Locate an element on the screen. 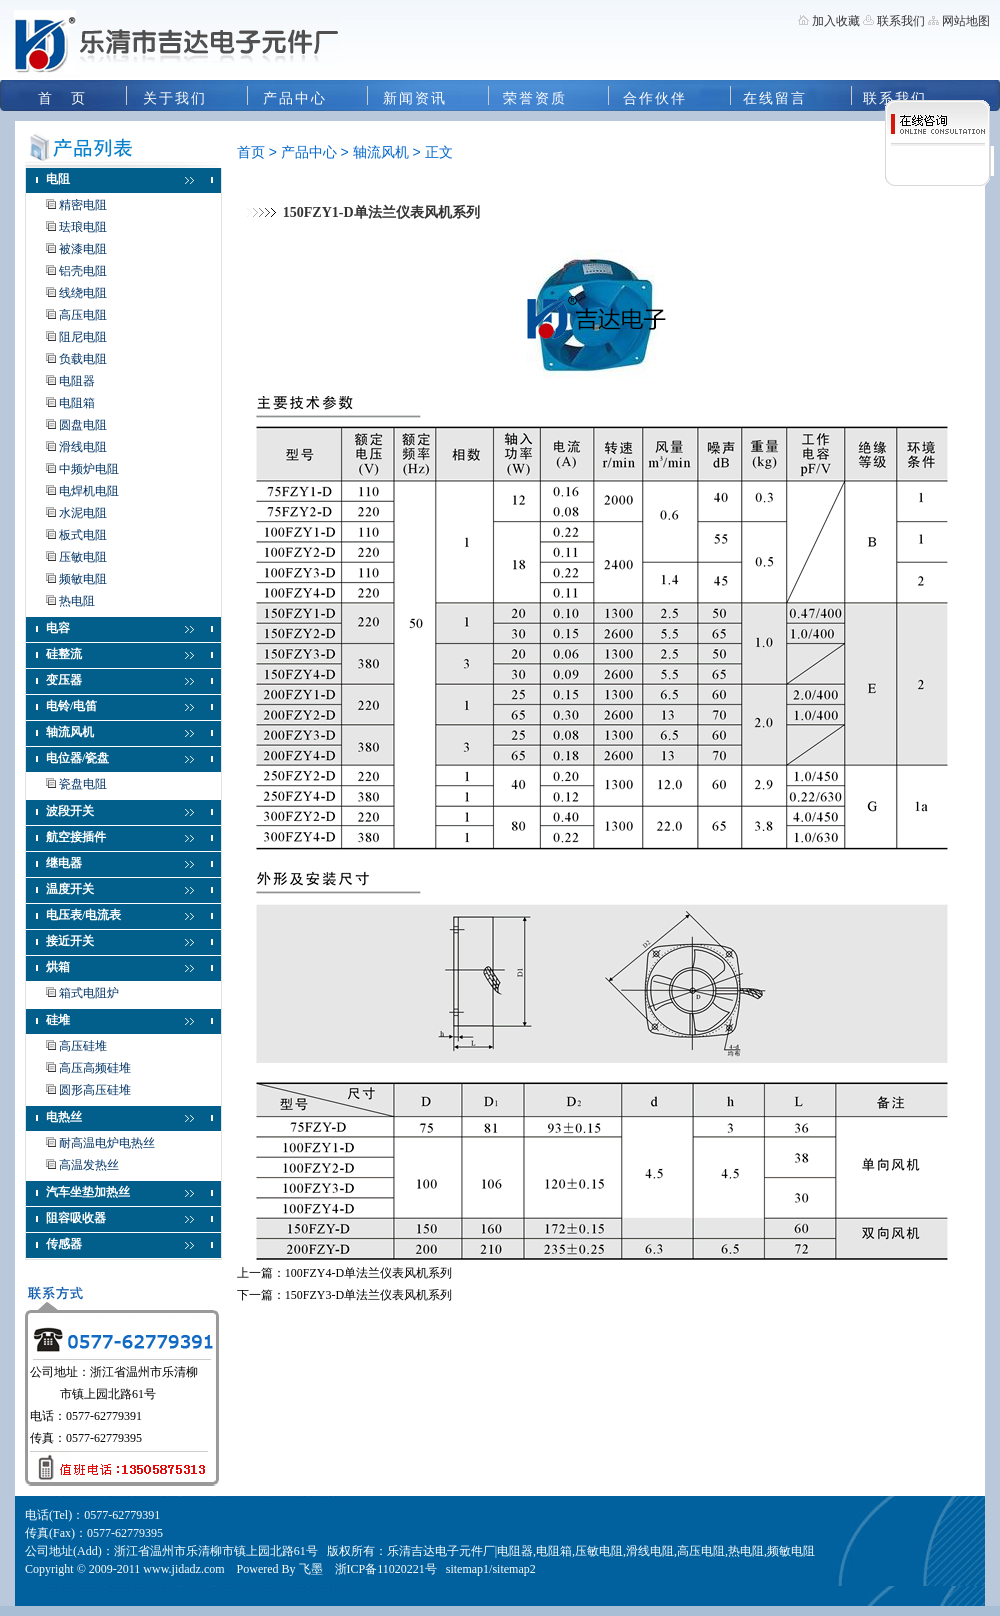  箱式电阻炉 is located at coordinates (89, 993).